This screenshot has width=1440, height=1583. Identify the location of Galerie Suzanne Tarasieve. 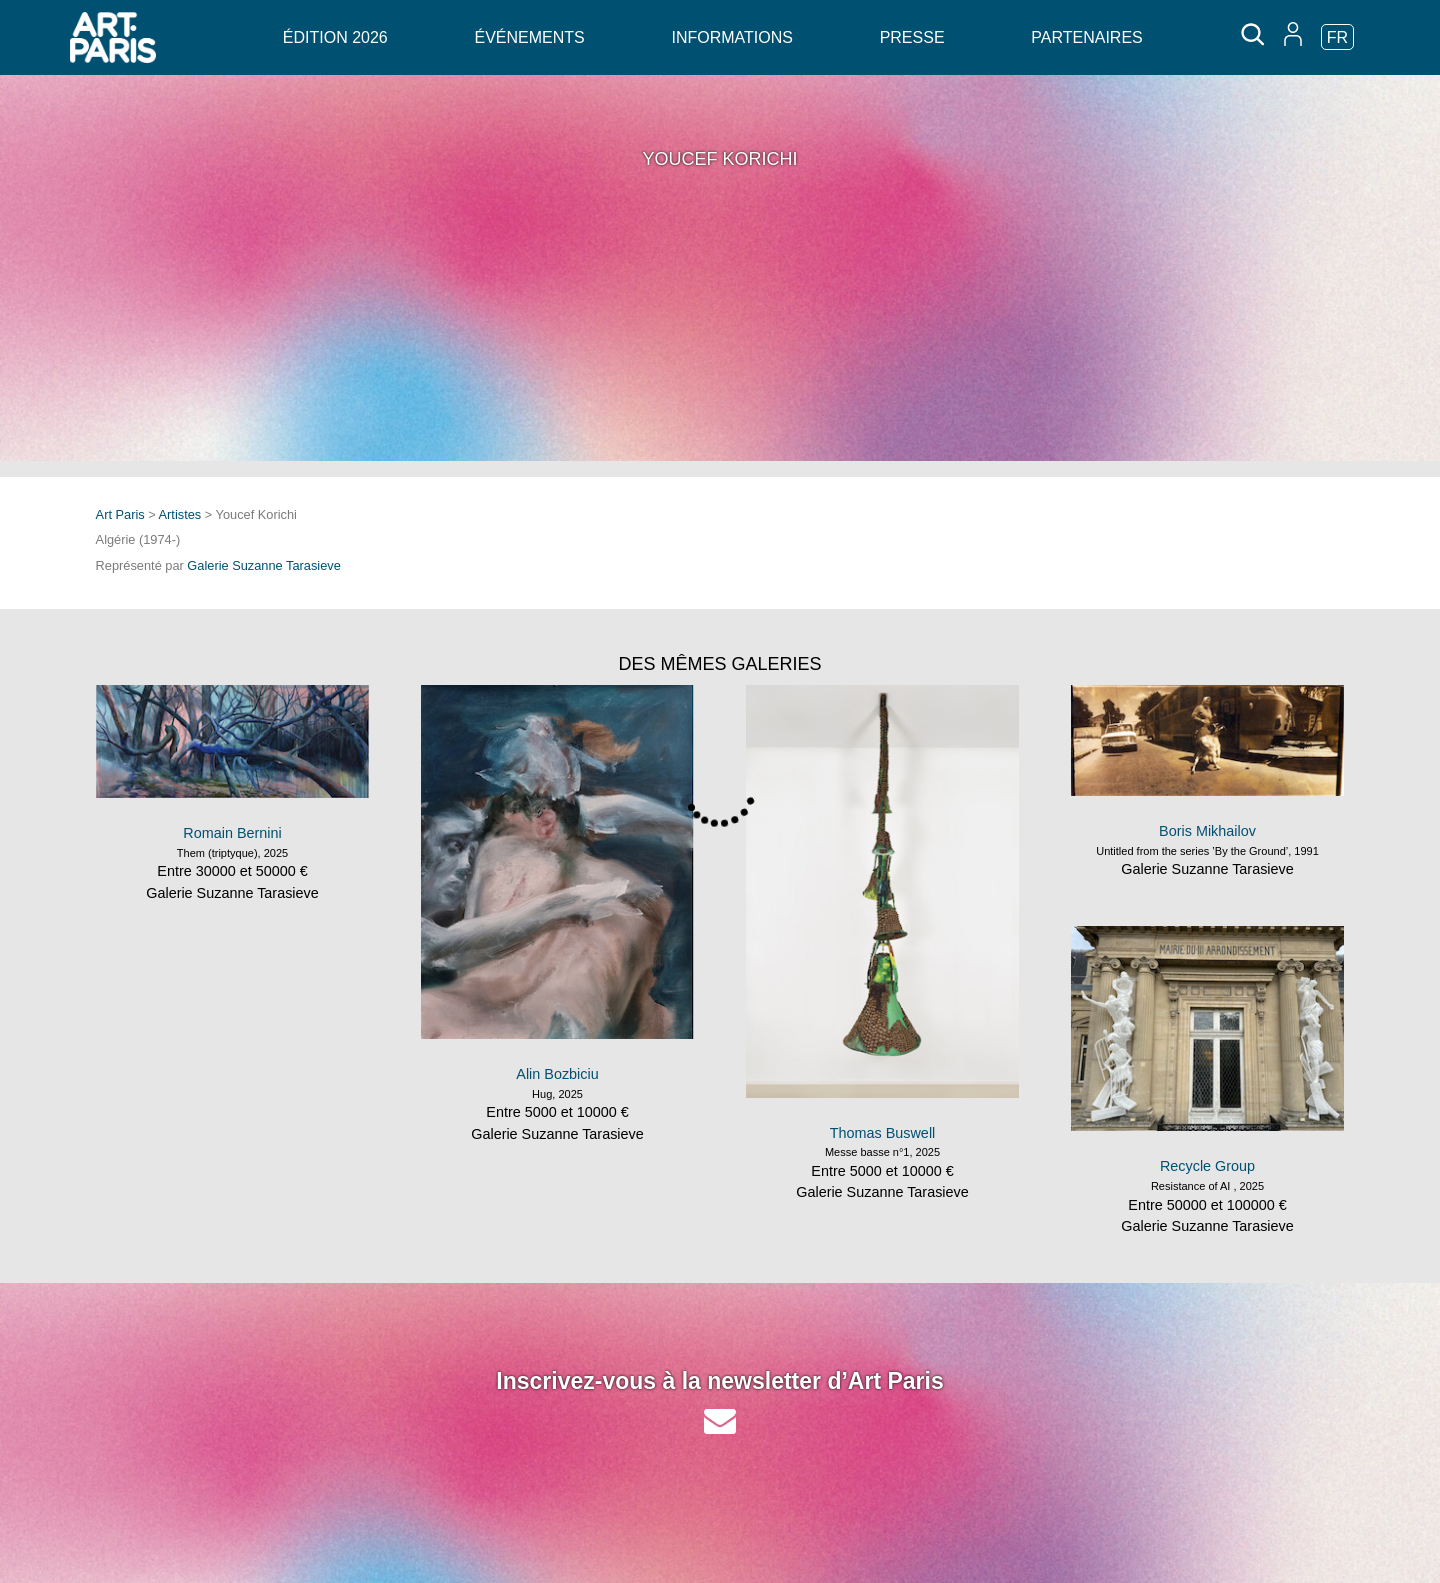
(263, 565).